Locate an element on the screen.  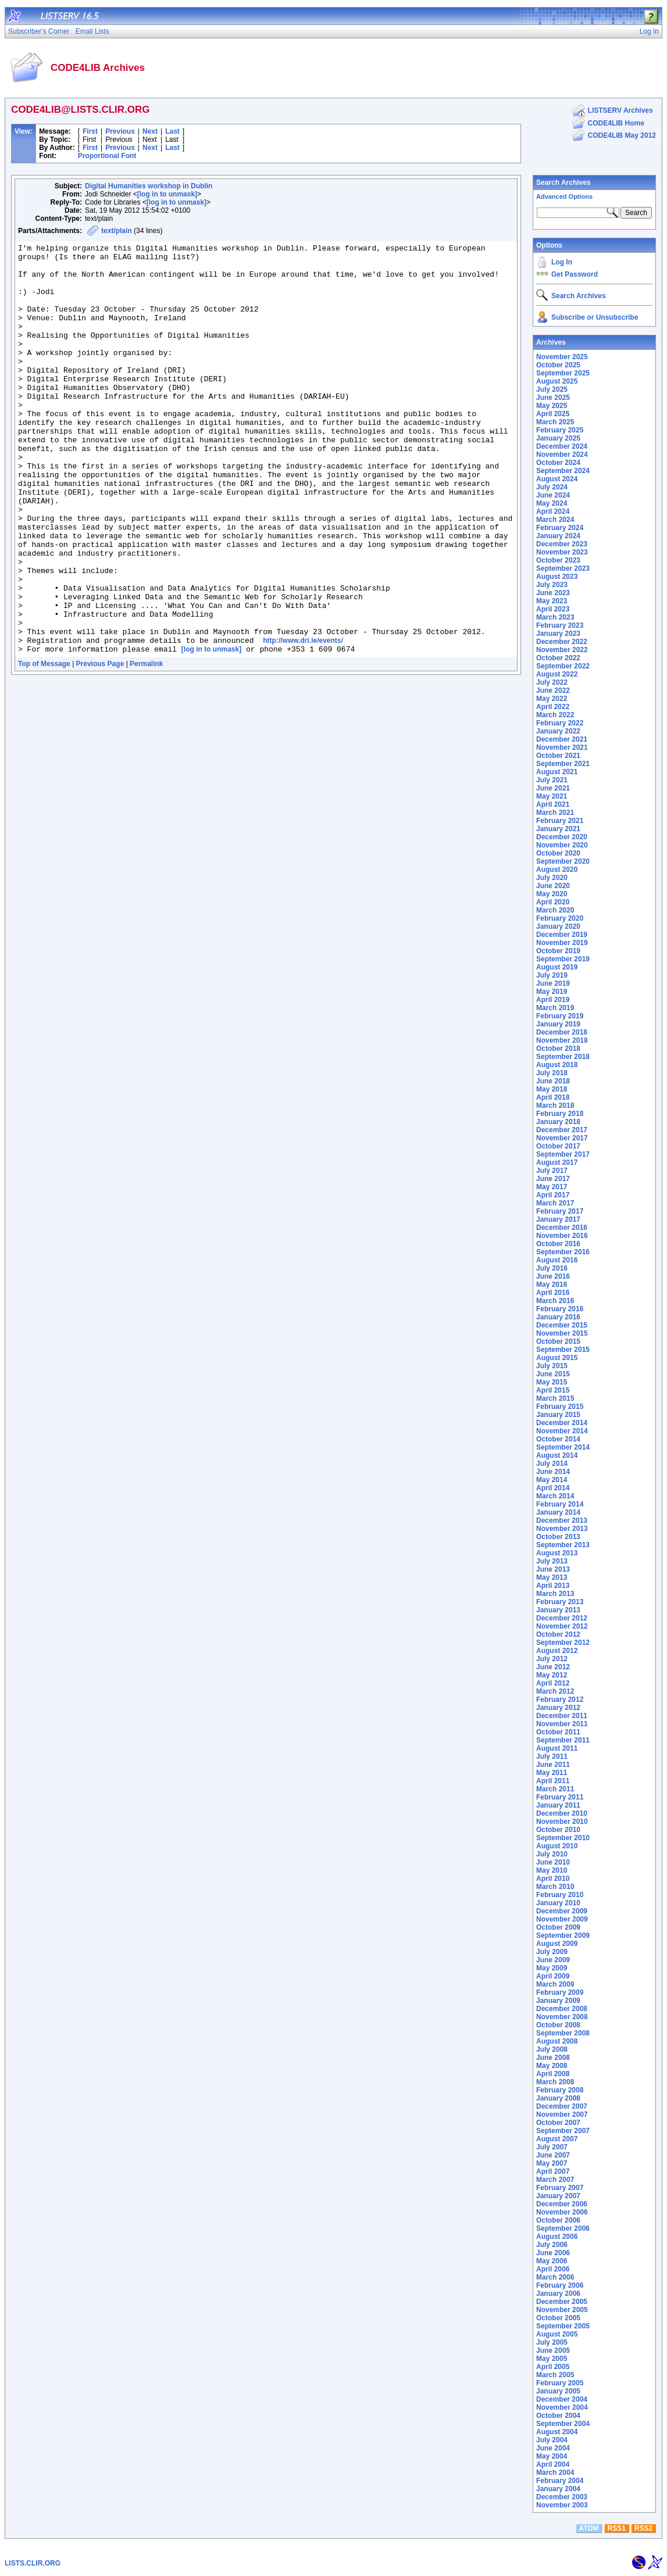
March 2014 is located at coordinates (555, 1496).